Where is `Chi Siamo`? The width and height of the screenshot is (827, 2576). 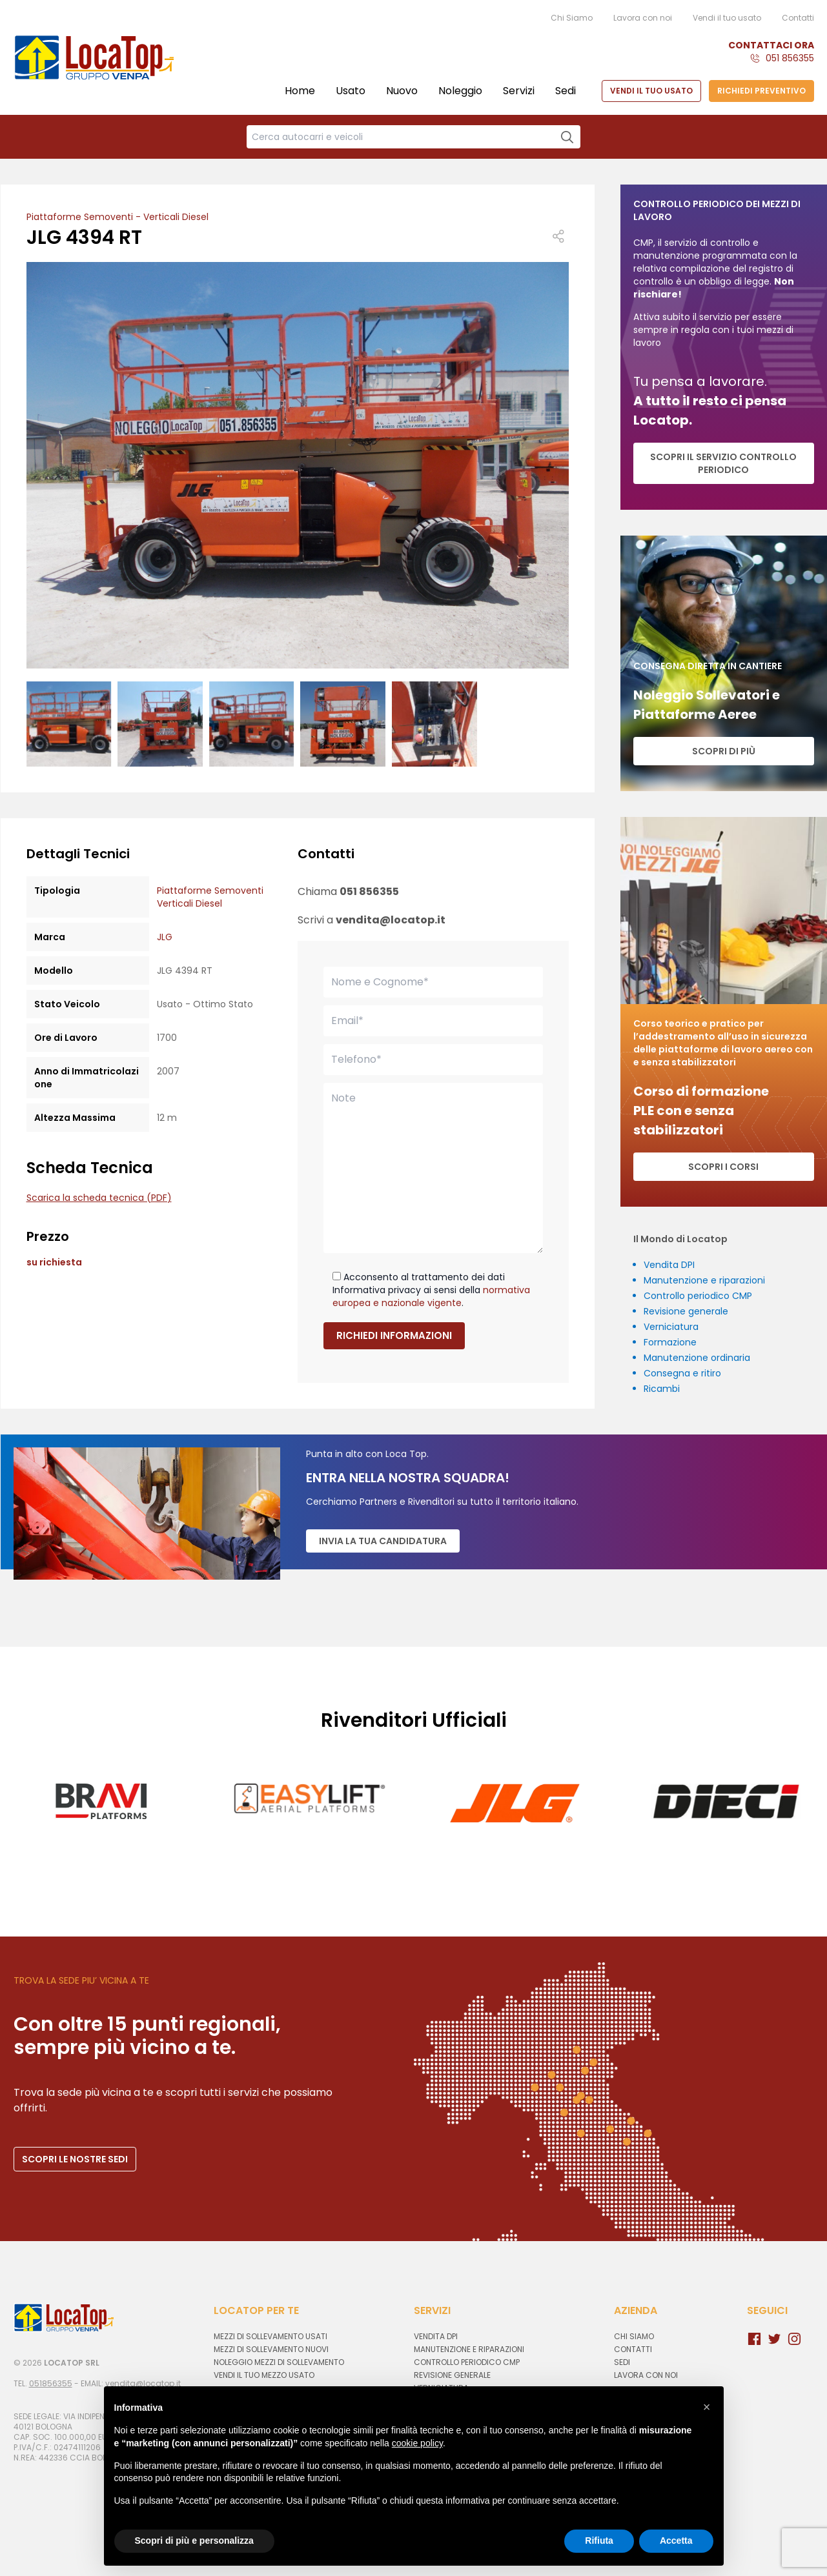
Chi Siamo is located at coordinates (572, 17).